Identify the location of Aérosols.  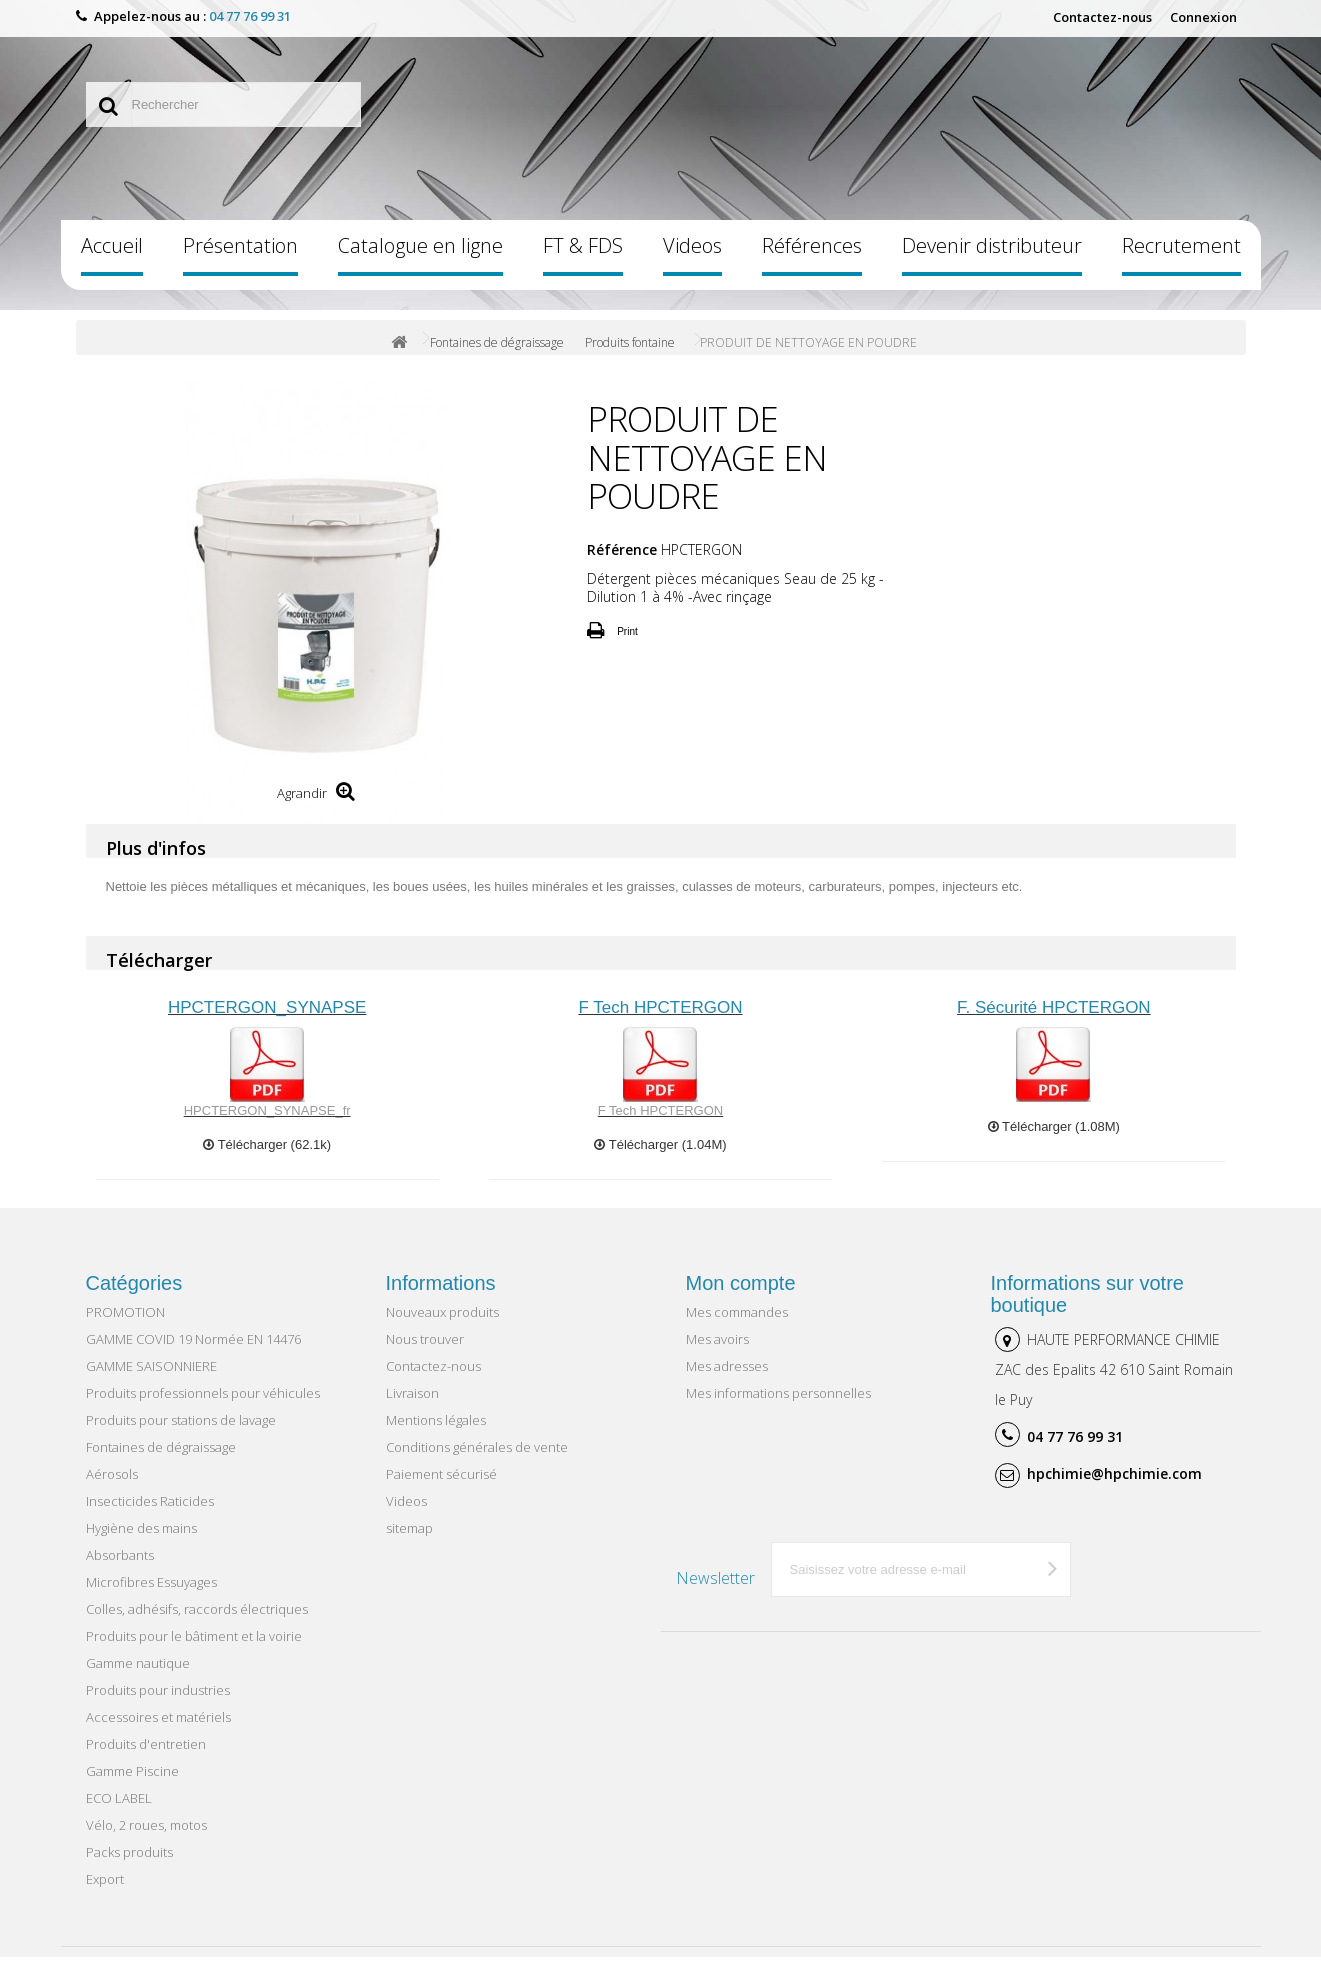
(112, 1490).